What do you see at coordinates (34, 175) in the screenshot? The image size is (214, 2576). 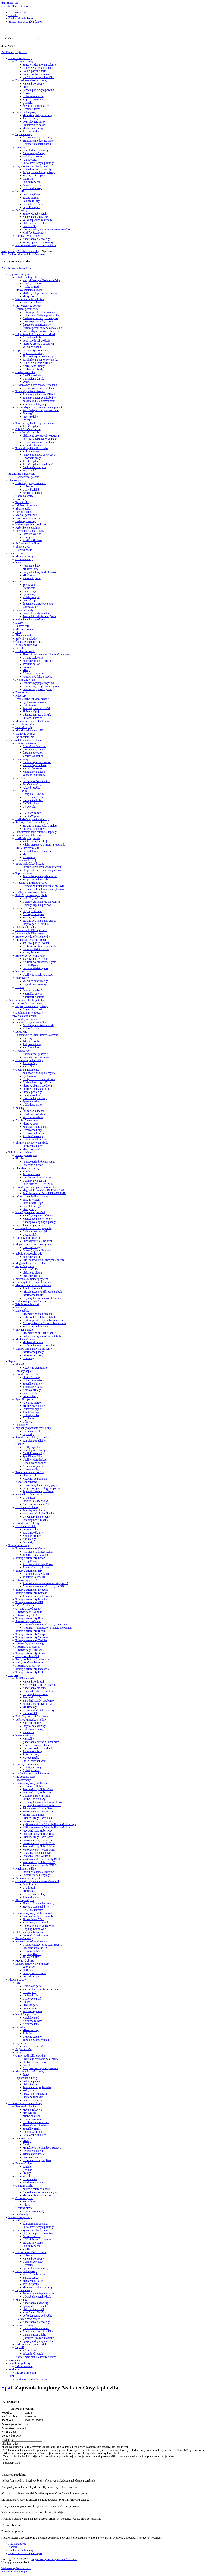 I see `Stojany na časopisy` at bounding box center [34, 175].